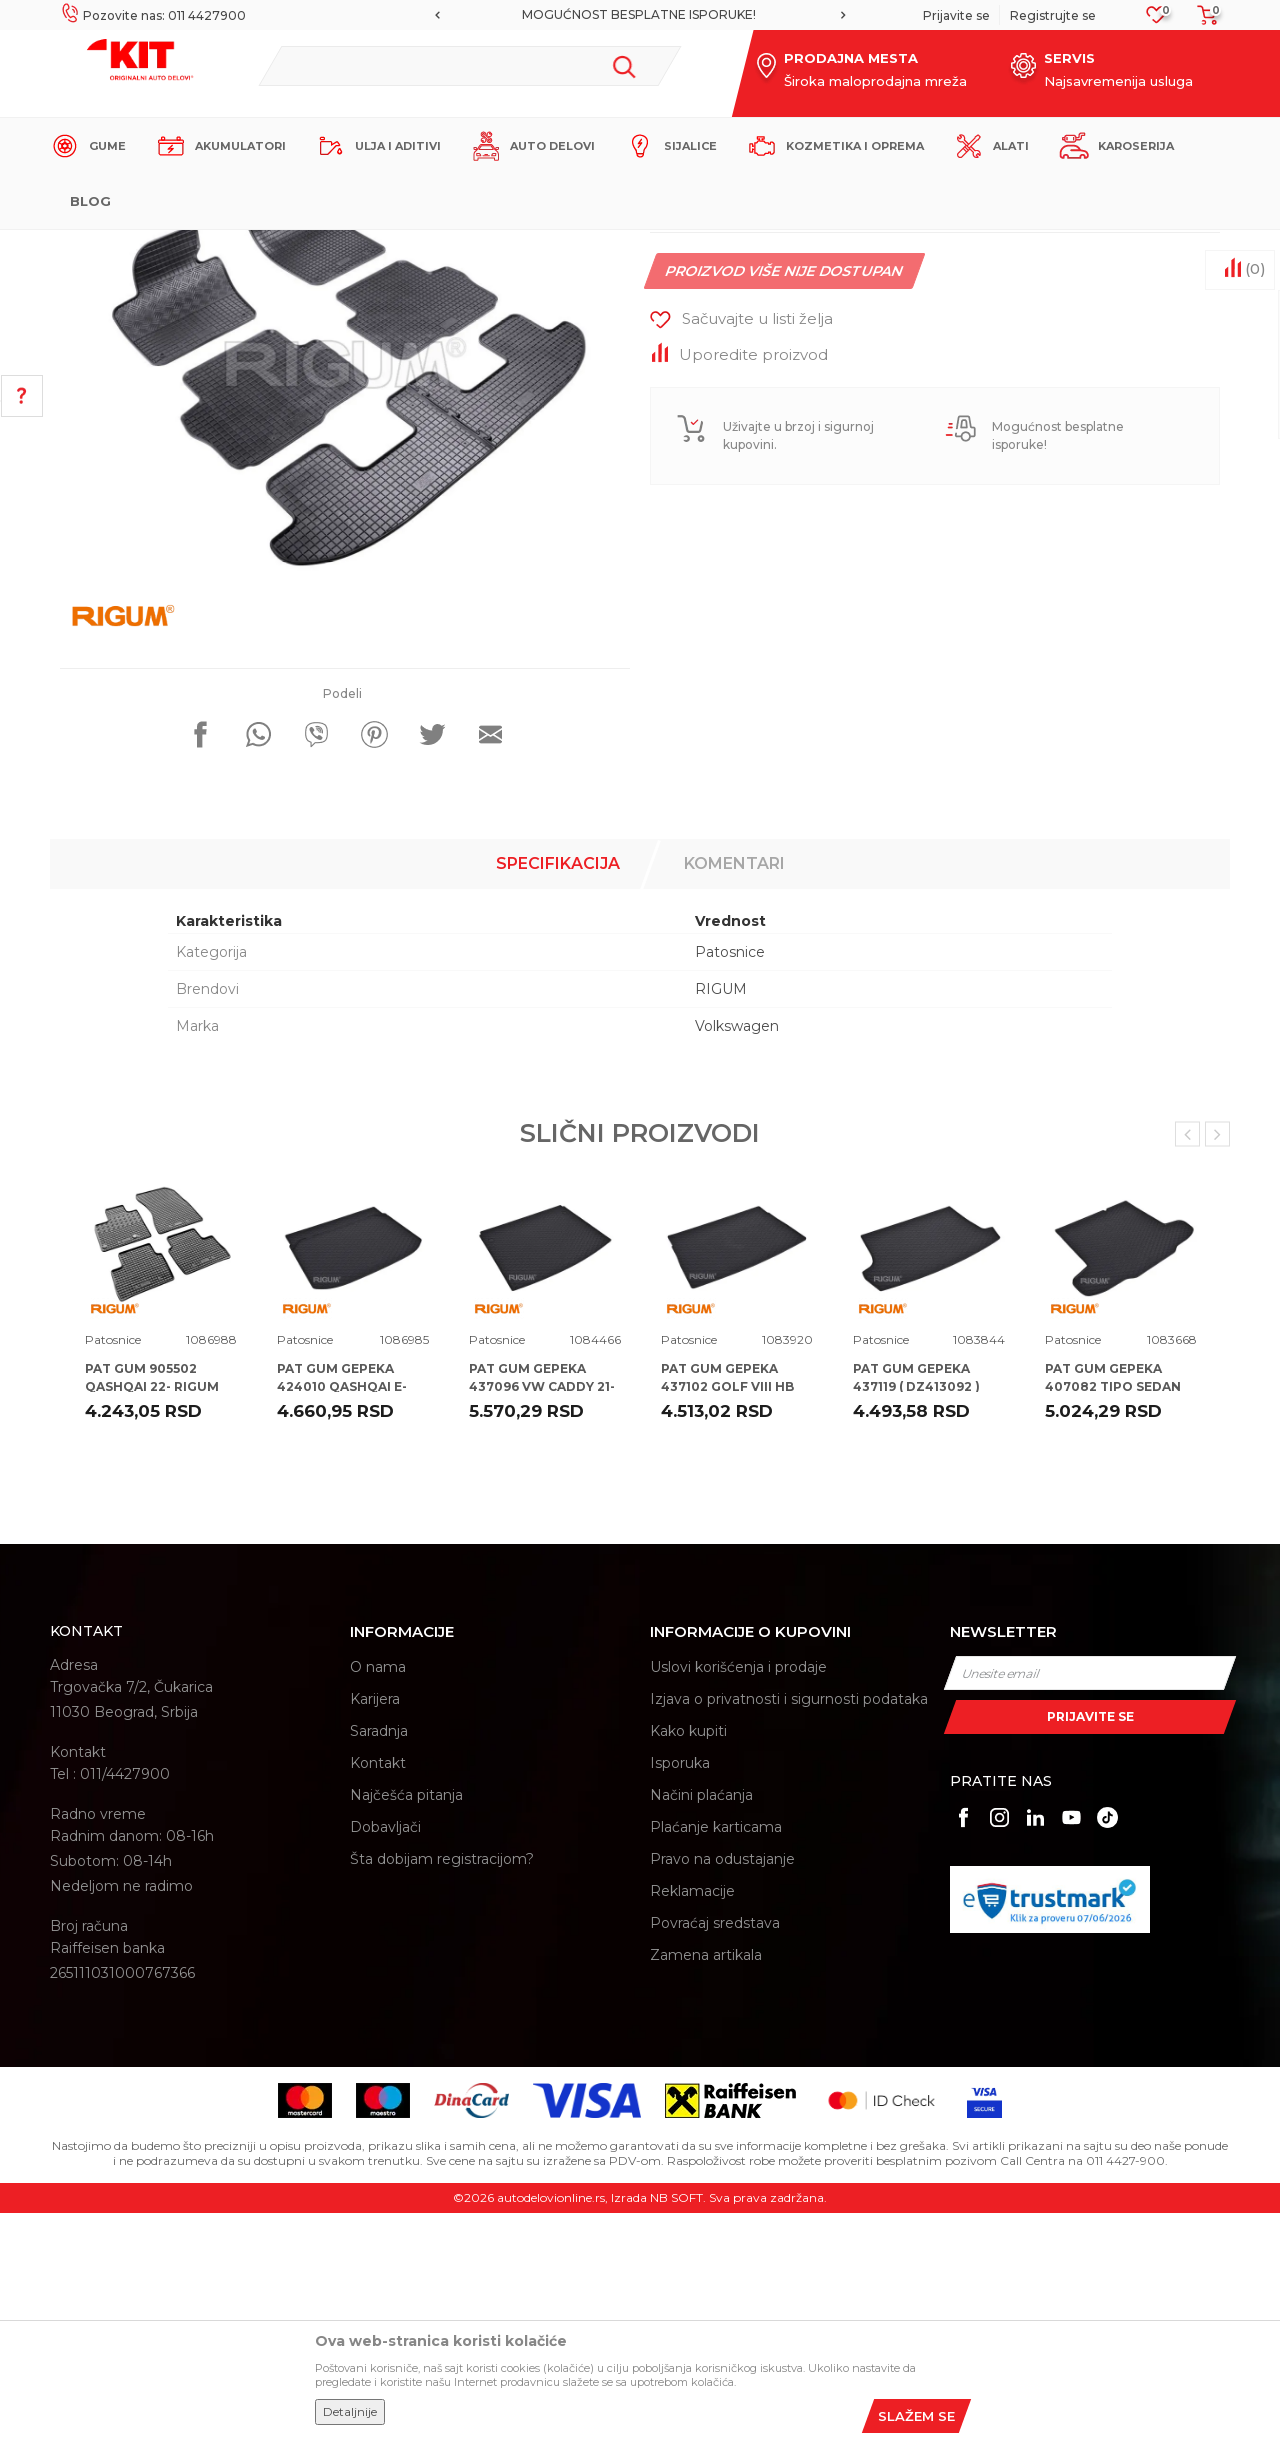 The height and width of the screenshot is (2443, 1280). Describe the element at coordinates (1202, 21) in the screenshot. I see `[Korpa]` at that location.